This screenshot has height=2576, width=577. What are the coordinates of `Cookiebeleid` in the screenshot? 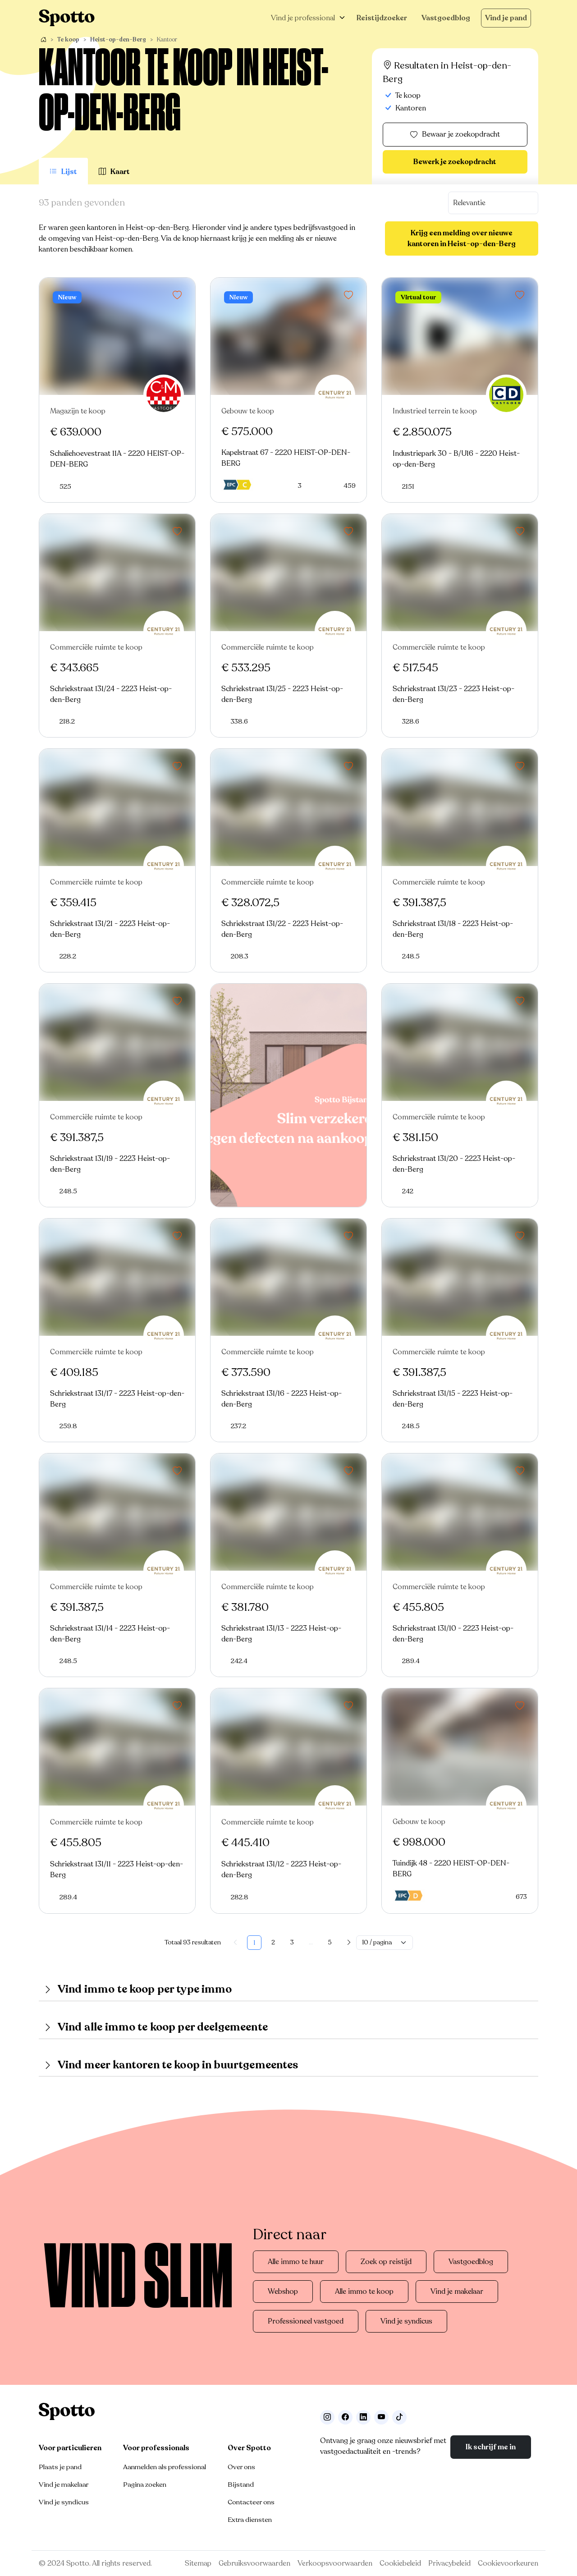 It's located at (400, 2563).